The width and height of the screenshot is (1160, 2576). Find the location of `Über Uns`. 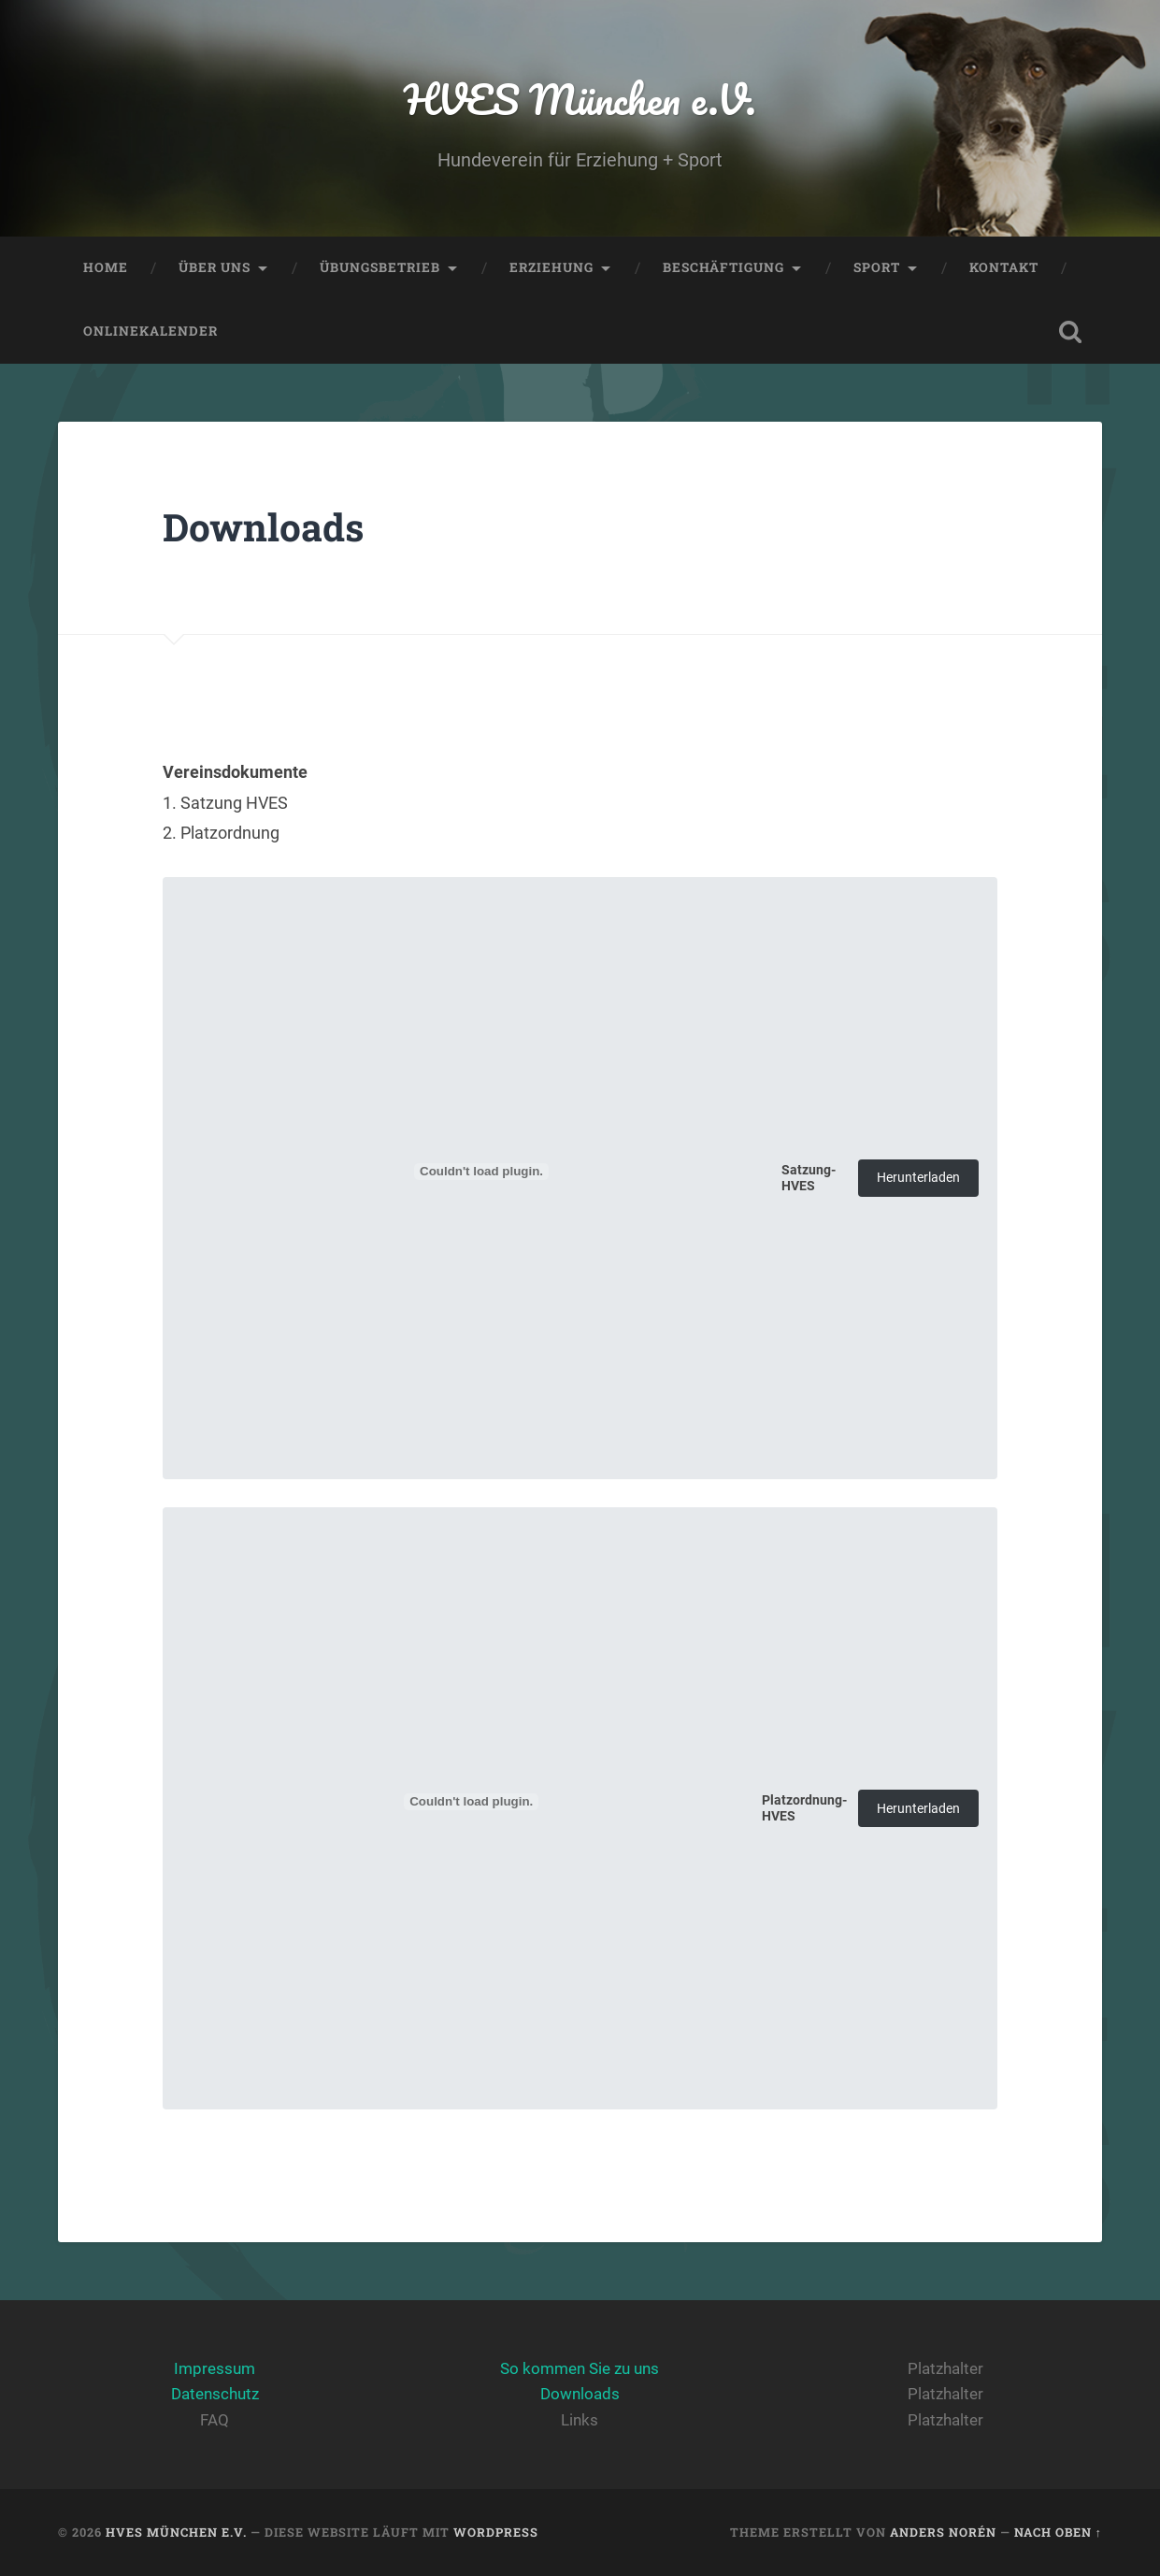

Über Uns is located at coordinates (215, 267).